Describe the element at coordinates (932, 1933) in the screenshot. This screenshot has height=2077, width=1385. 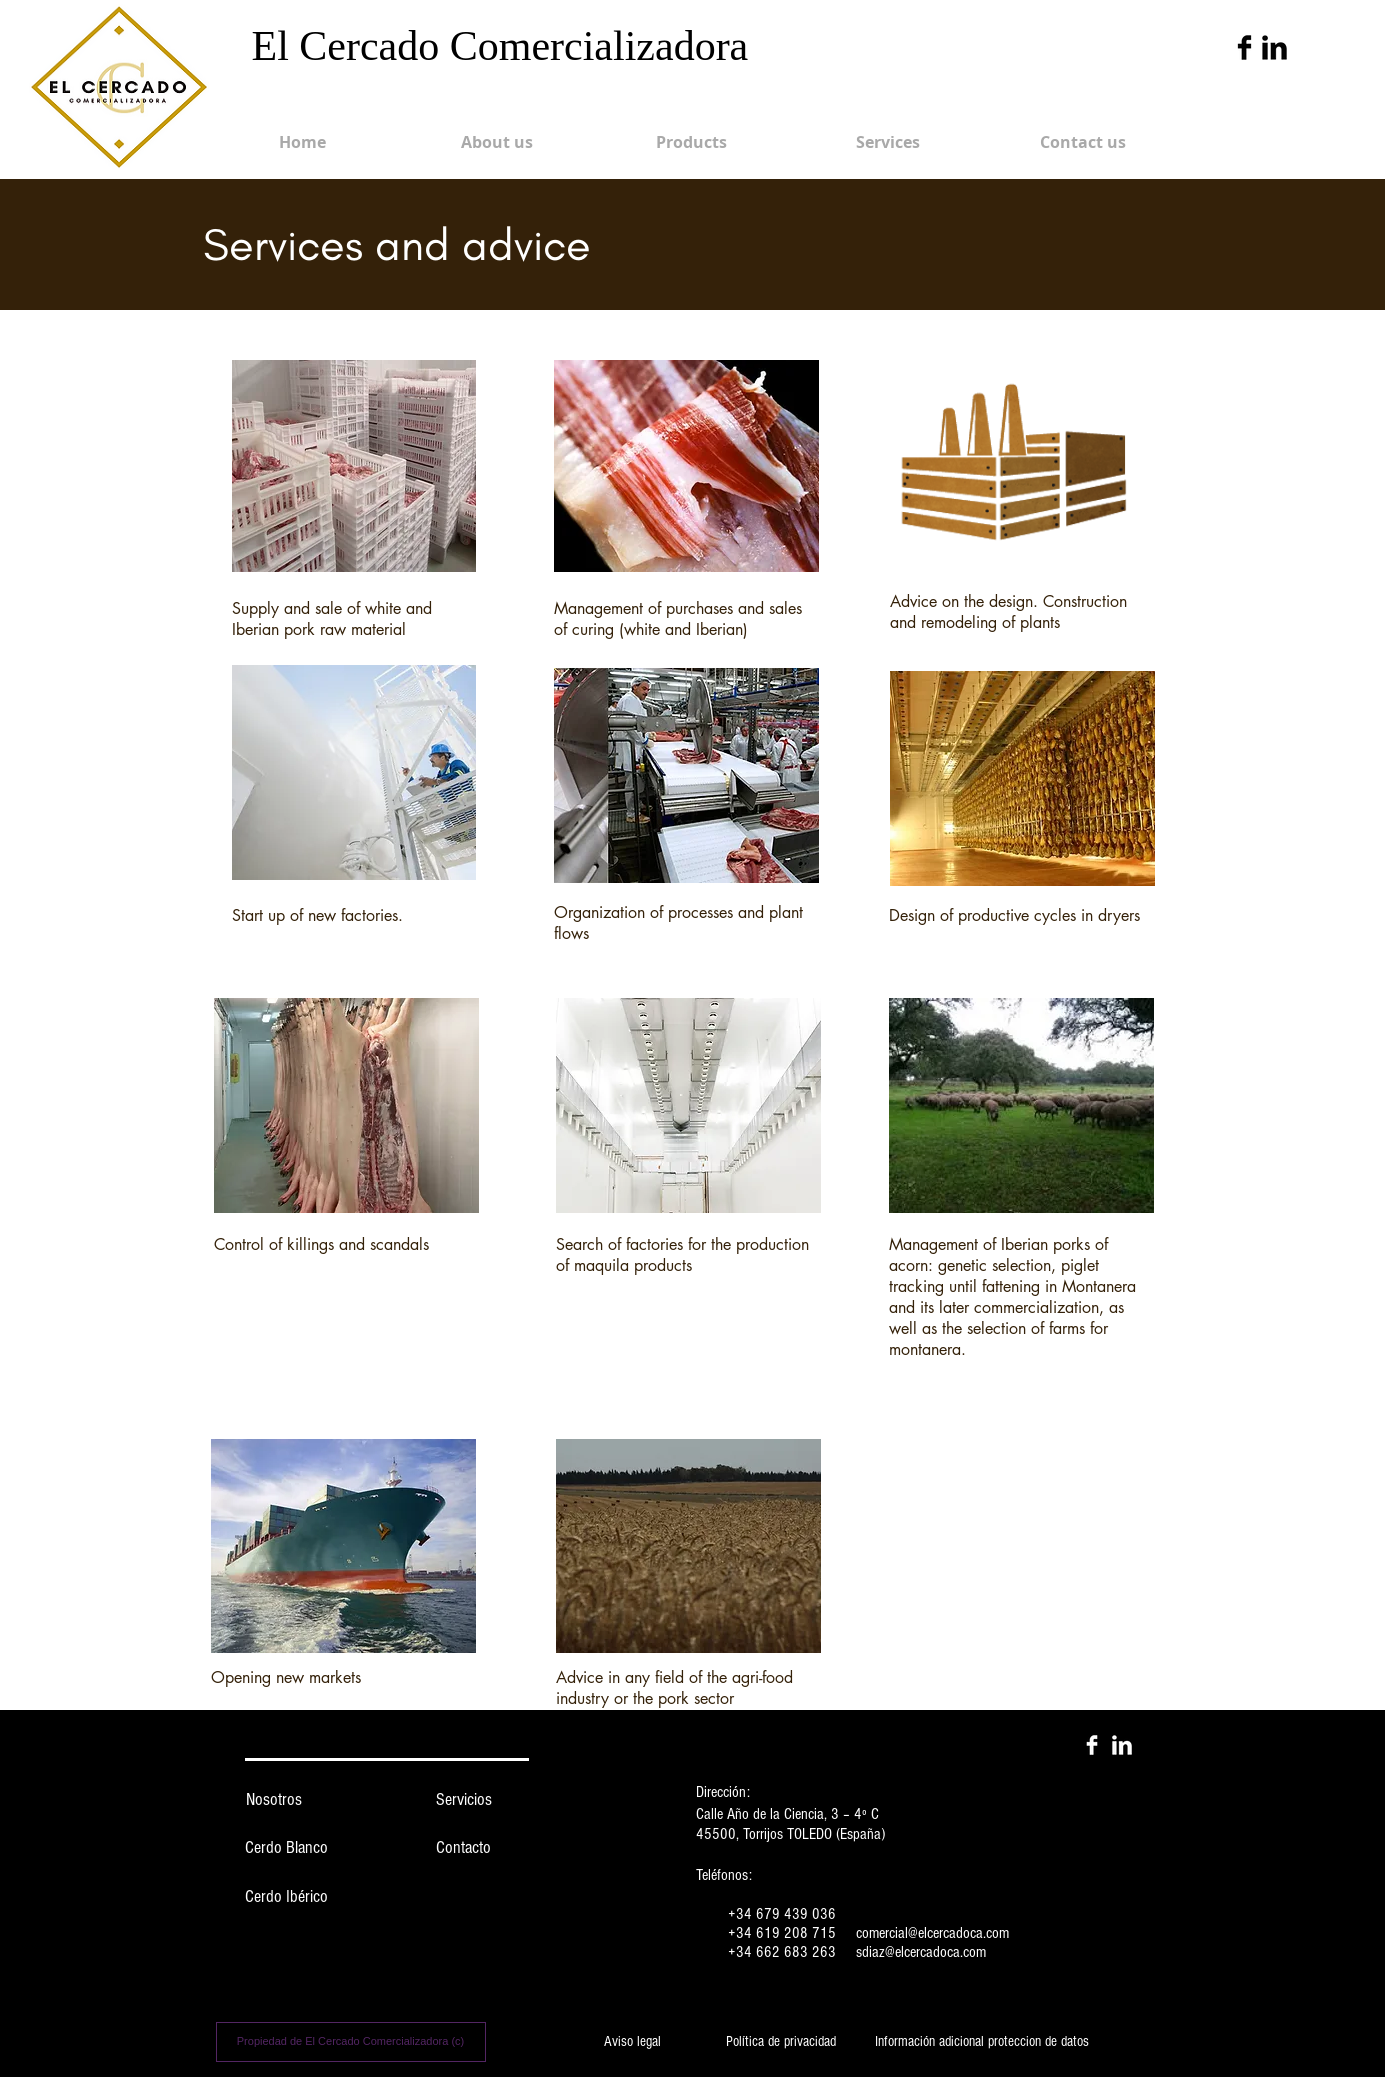
I see `comercial@elcercadoca.com` at that location.